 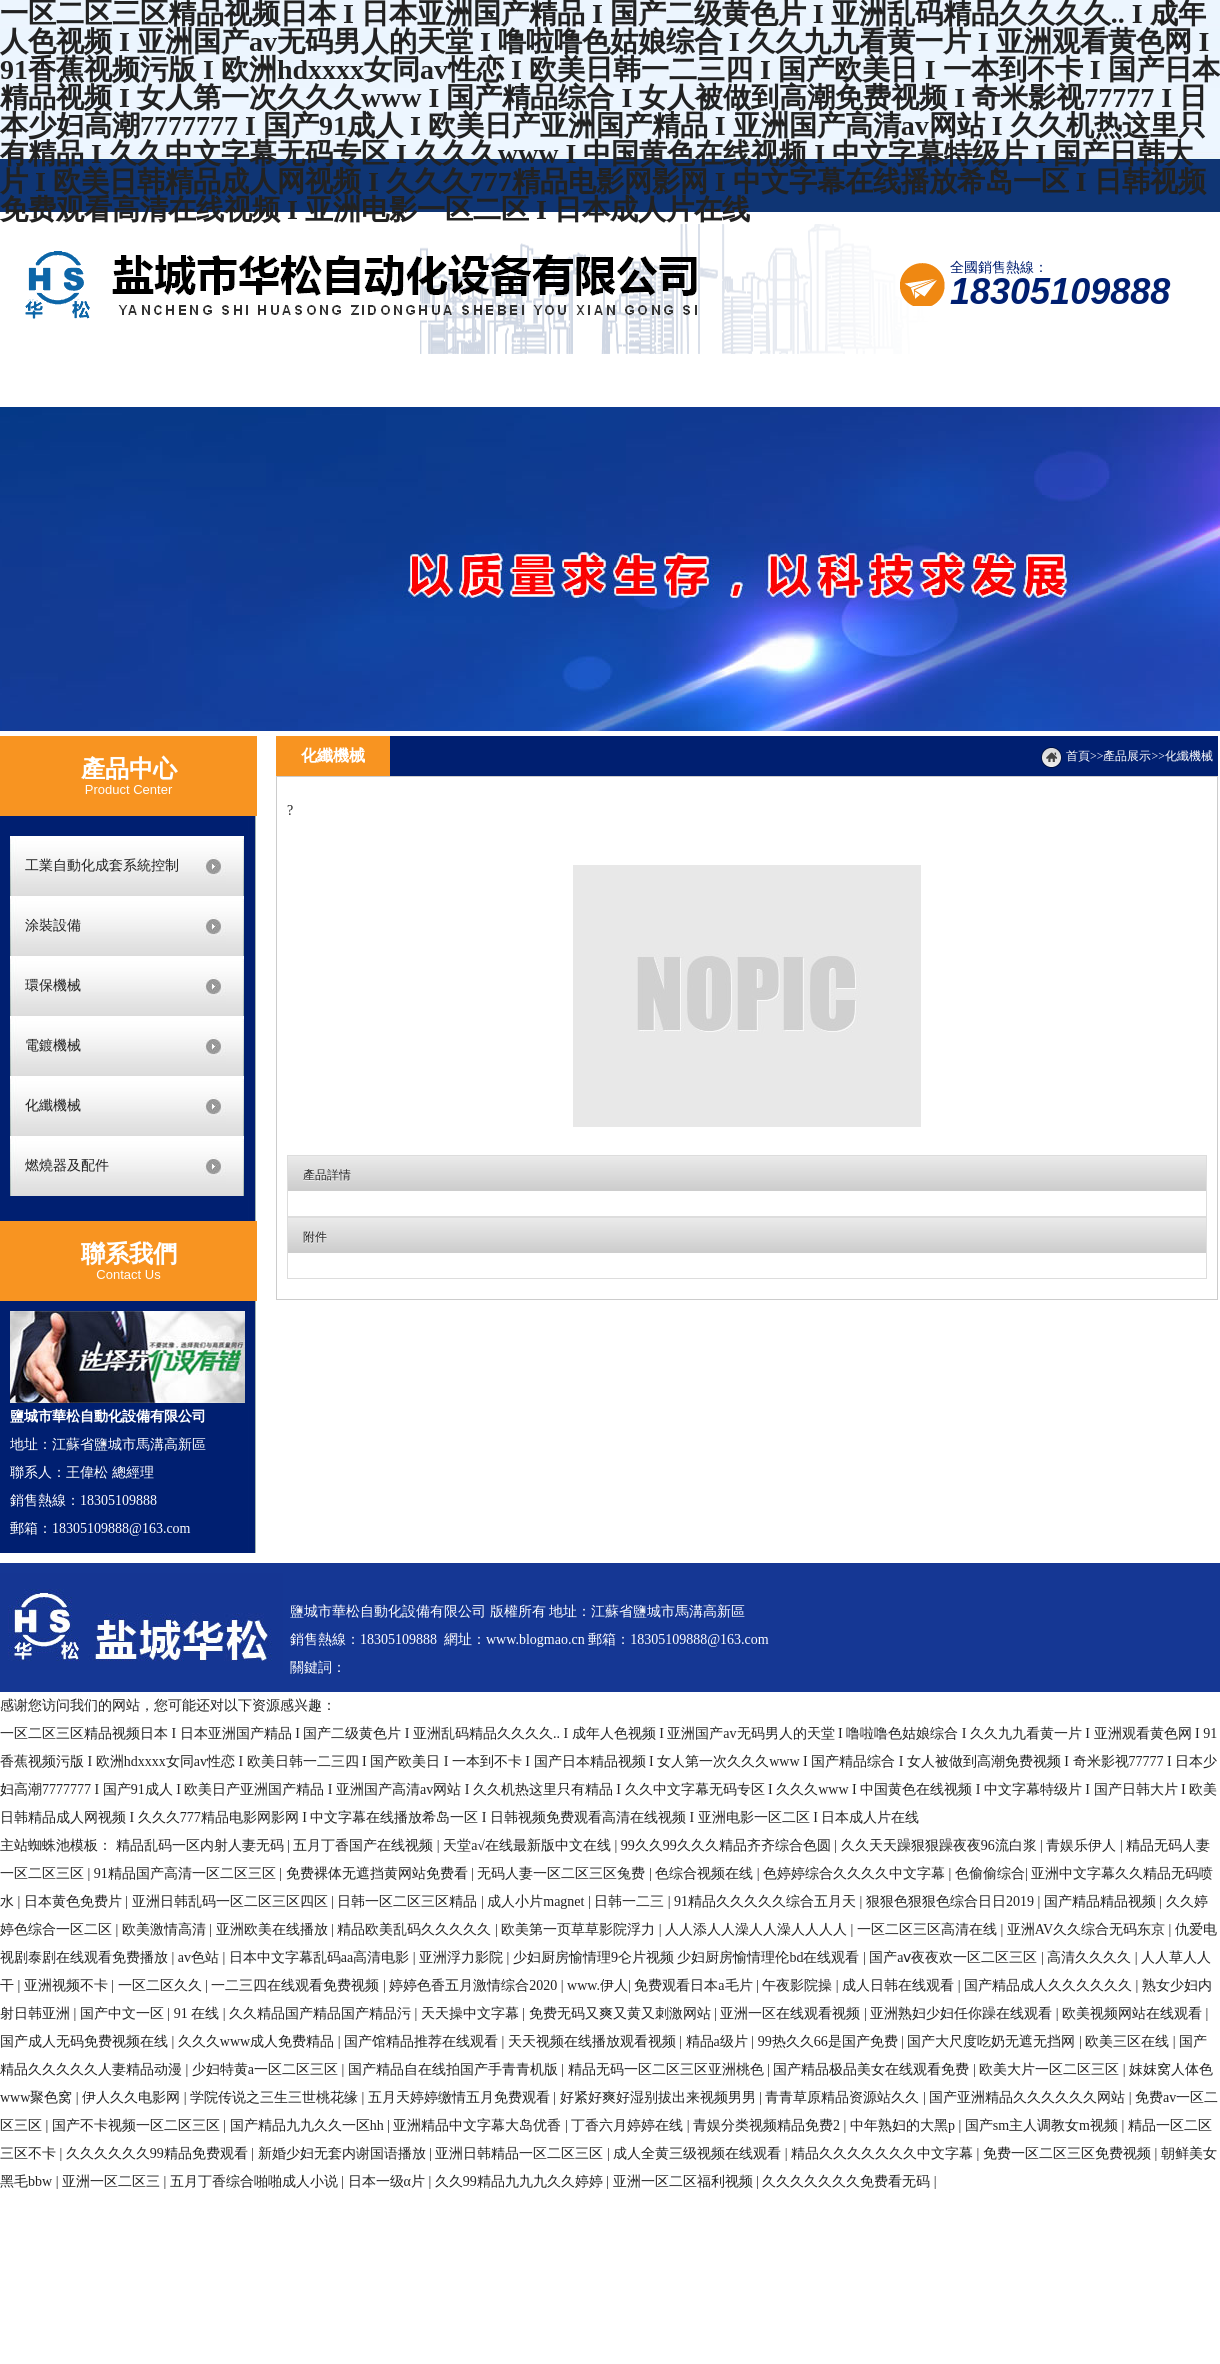 I want to click on 亚洲精品中文字幕大岛优香, so click(x=479, y=2125).